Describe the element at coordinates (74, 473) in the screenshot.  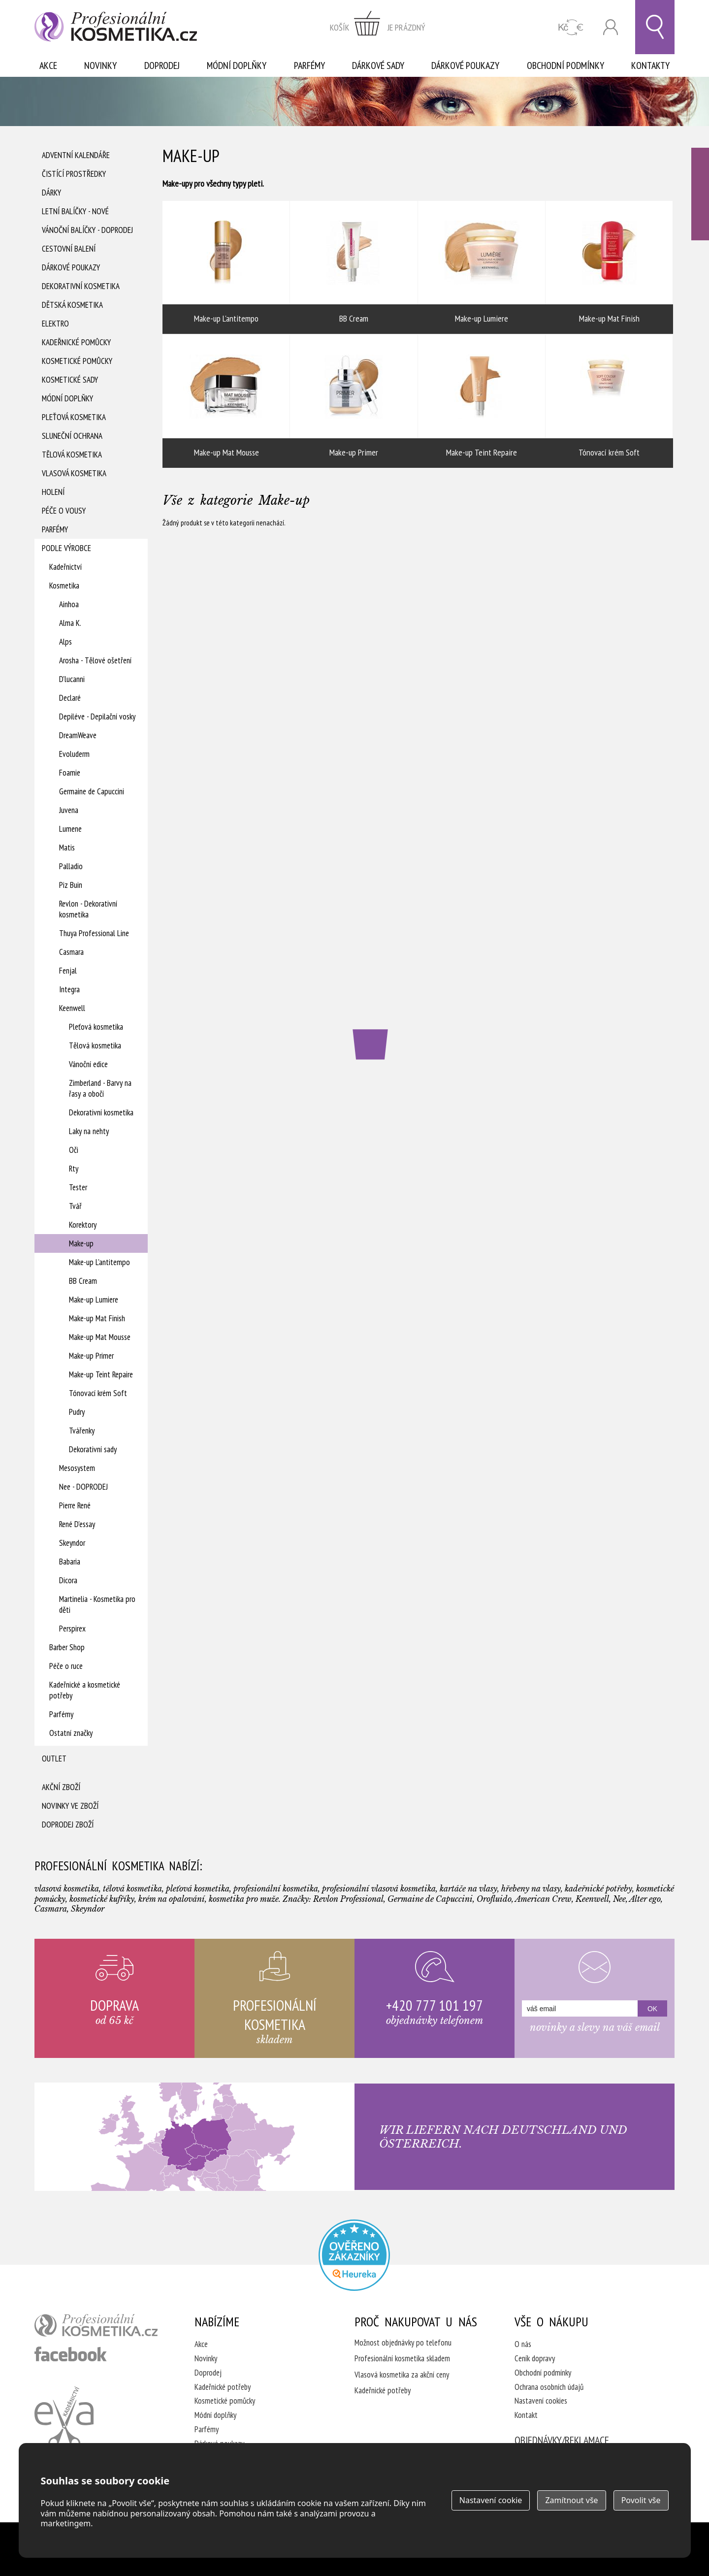
I see `Vlasová kosmetika` at that location.